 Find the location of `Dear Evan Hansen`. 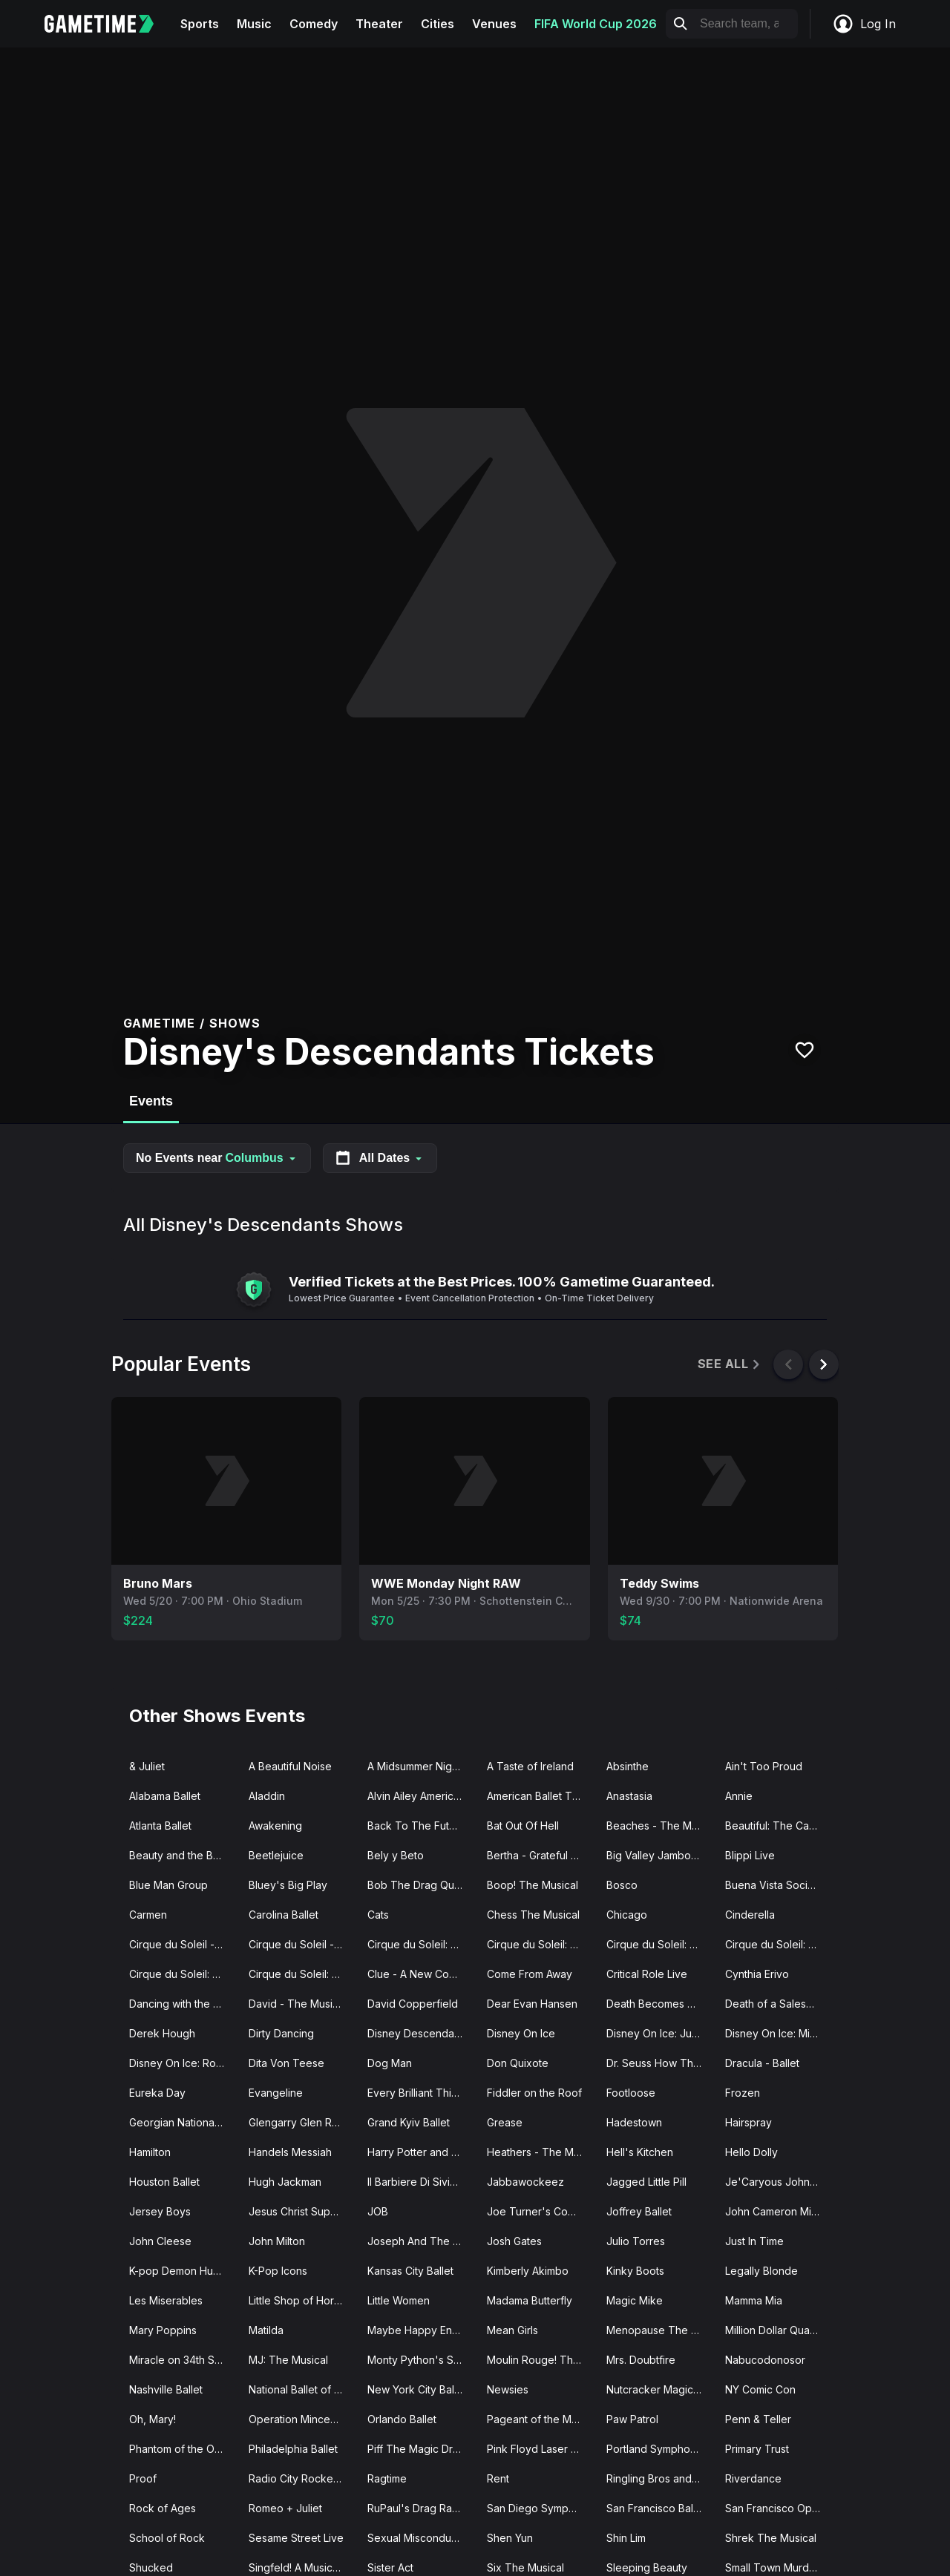

Dear Evan Hansen is located at coordinates (532, 2003).